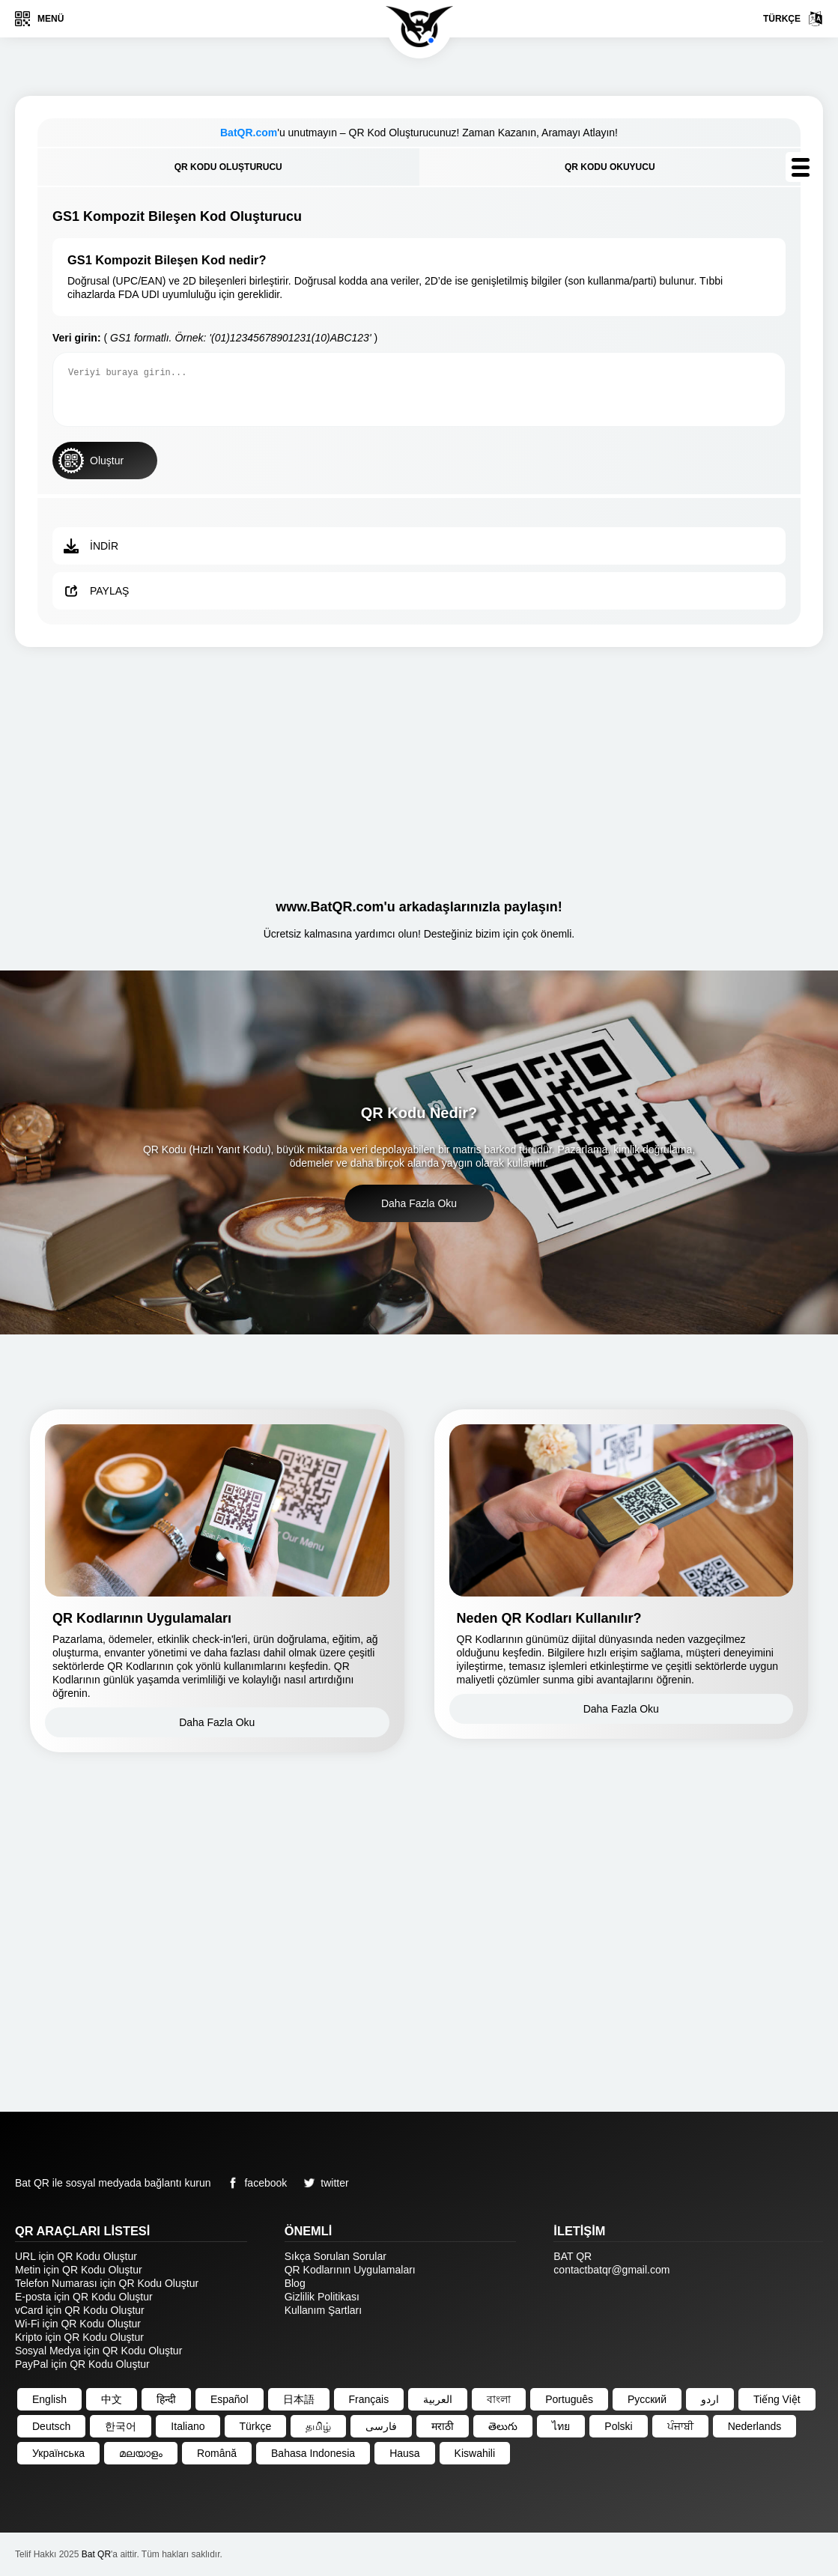 The width and height of the screenshot is (838, 2576). Describe the element at coordinates (39, 18) in the screenshot. I see `Menü` at that location.